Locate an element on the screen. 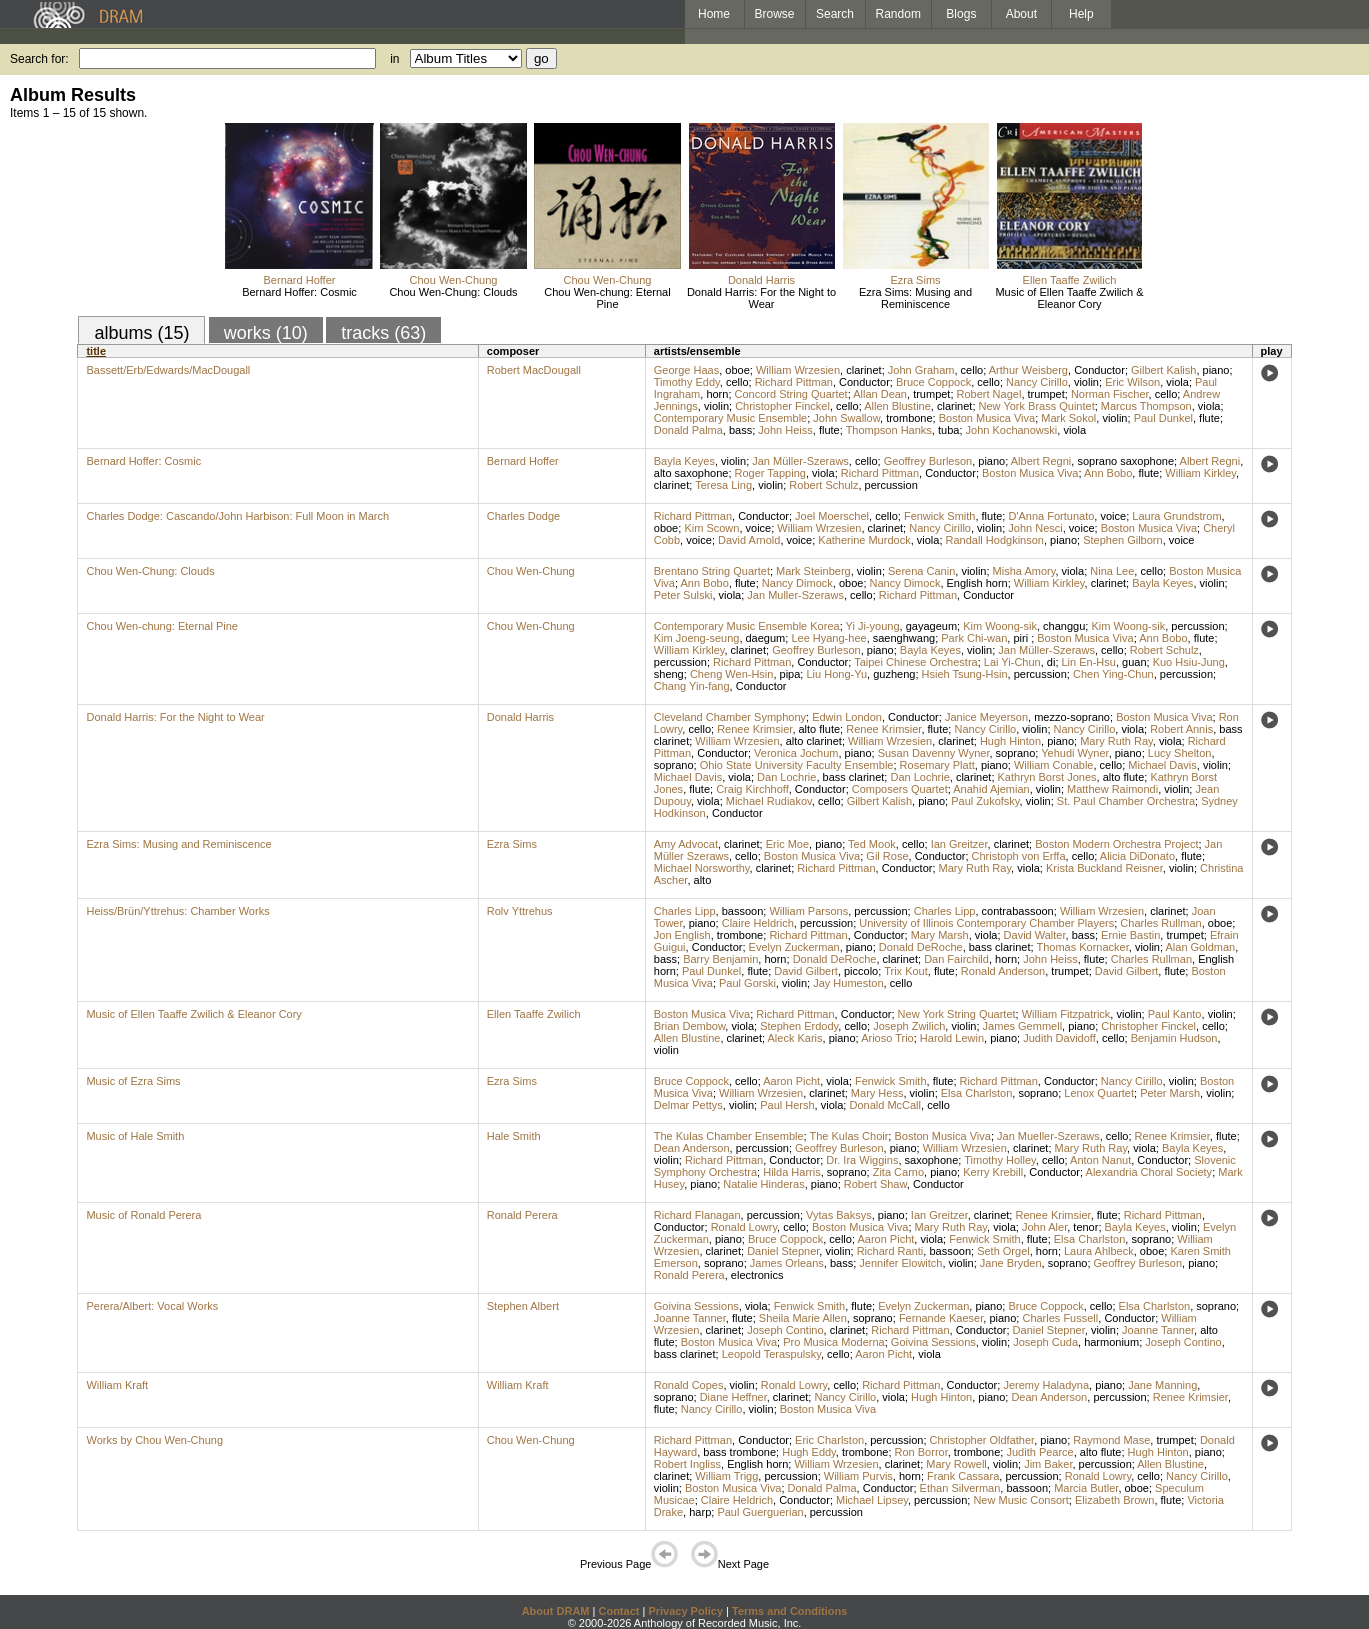 This screenshot has height=1629, width=1369. Serena Canin is located at coordinates (921, 571).